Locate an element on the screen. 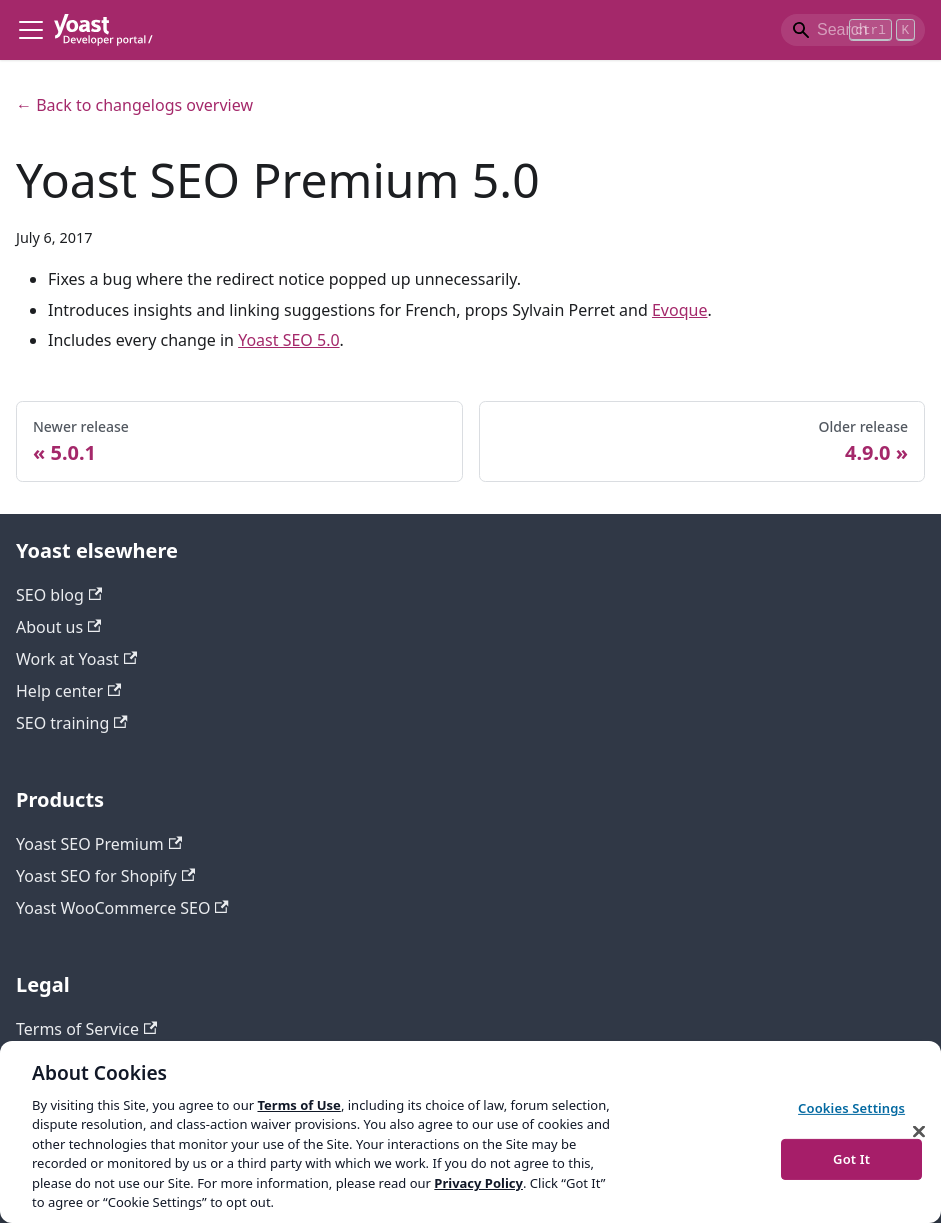 This screenshot has height=1223, width=941. Terms of Service is located at coordinates (86, 1029).